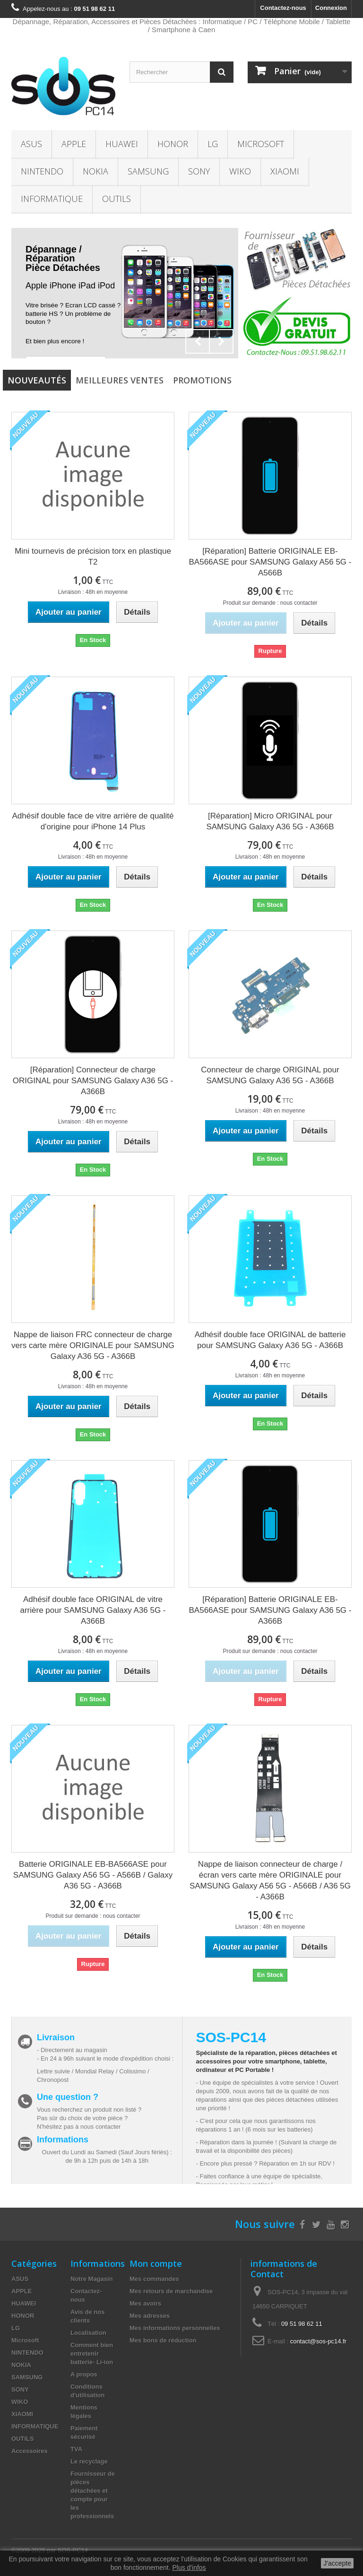 The image size is (363, 2576). I want to click on OUTILS, so click(116, 198).